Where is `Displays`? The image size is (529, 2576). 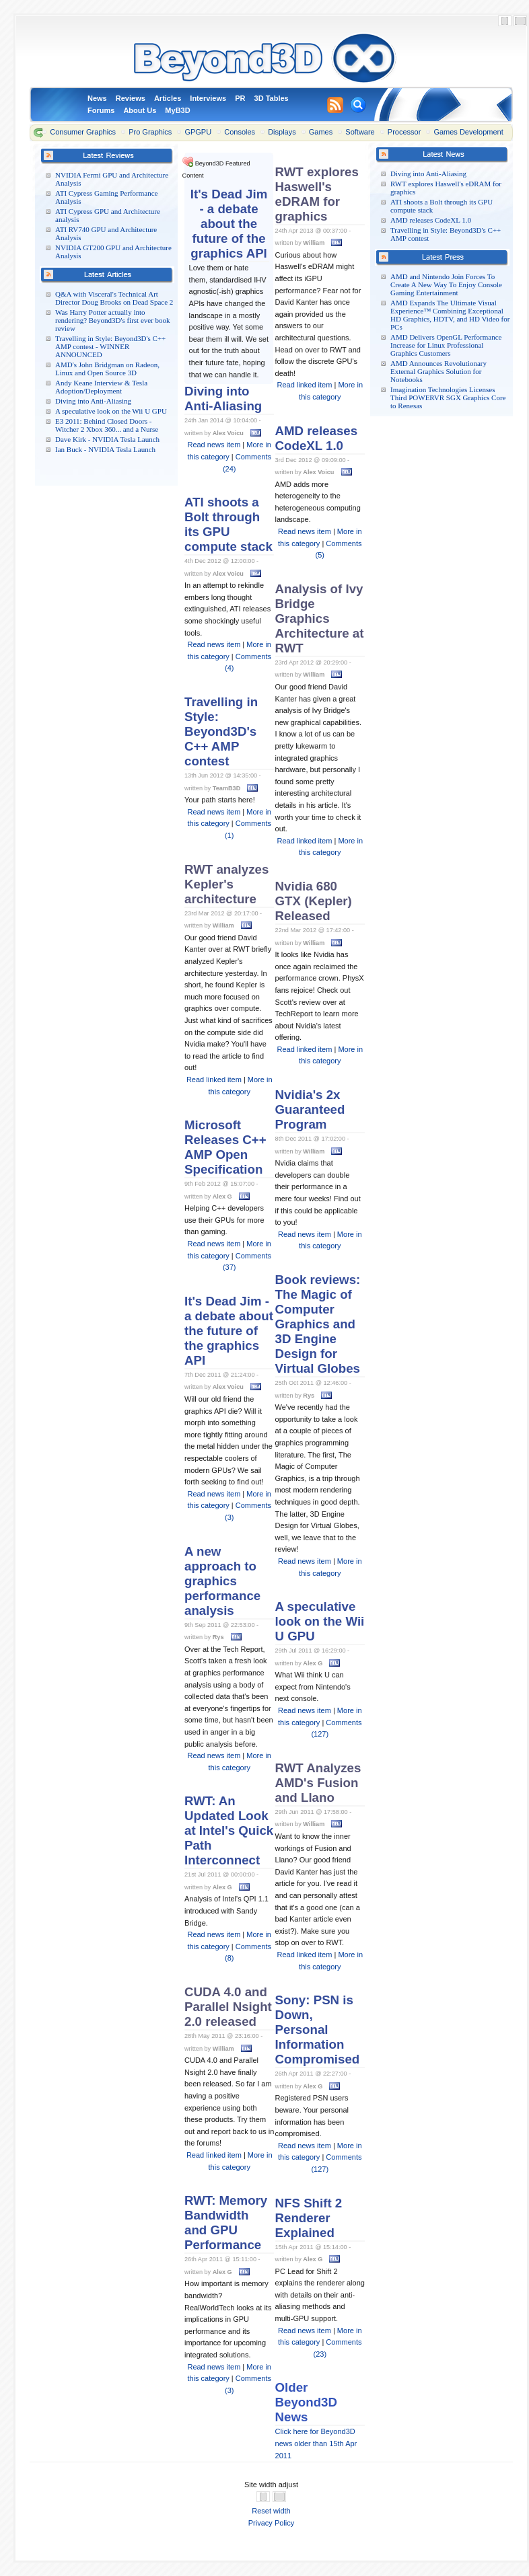 Displays is located at coordinates (282, 132).